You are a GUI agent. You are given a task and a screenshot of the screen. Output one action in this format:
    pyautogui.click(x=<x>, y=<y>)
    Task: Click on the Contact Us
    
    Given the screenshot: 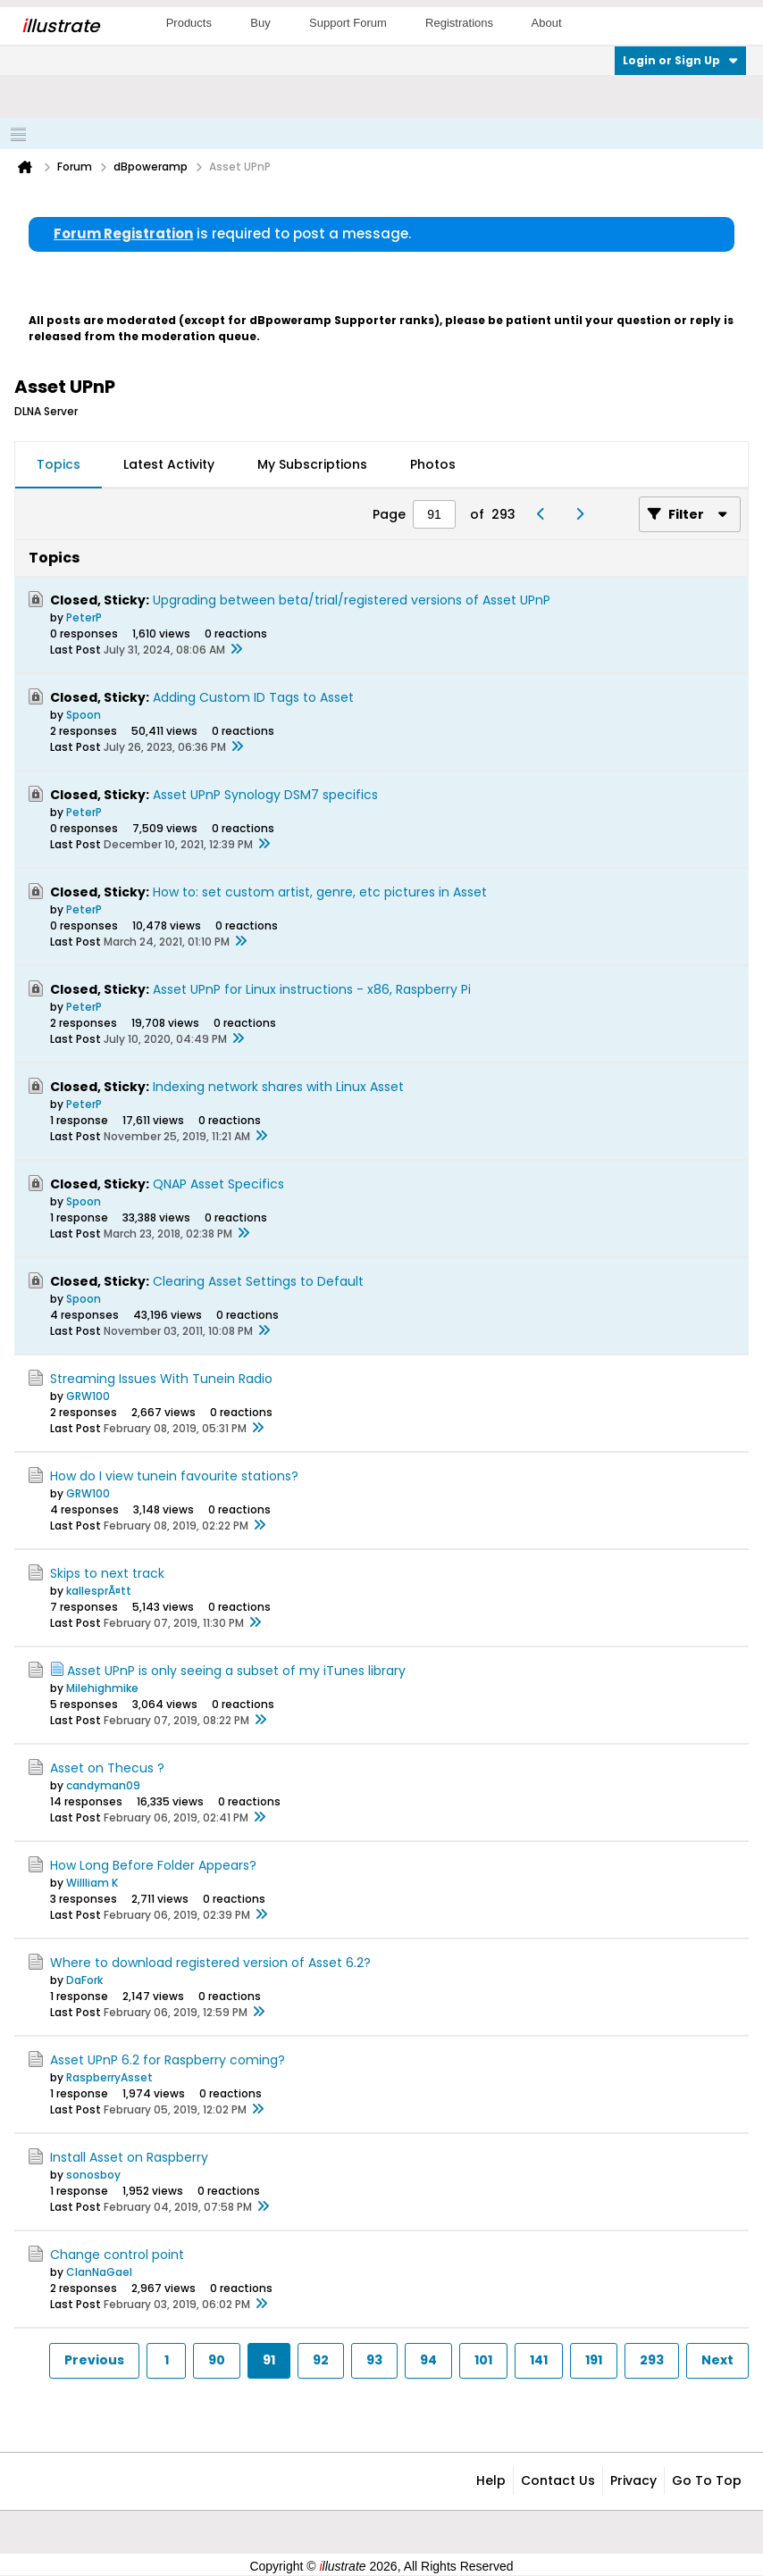 What is the action you would take?
    pyautogui.click(x=558, y=2480)
    